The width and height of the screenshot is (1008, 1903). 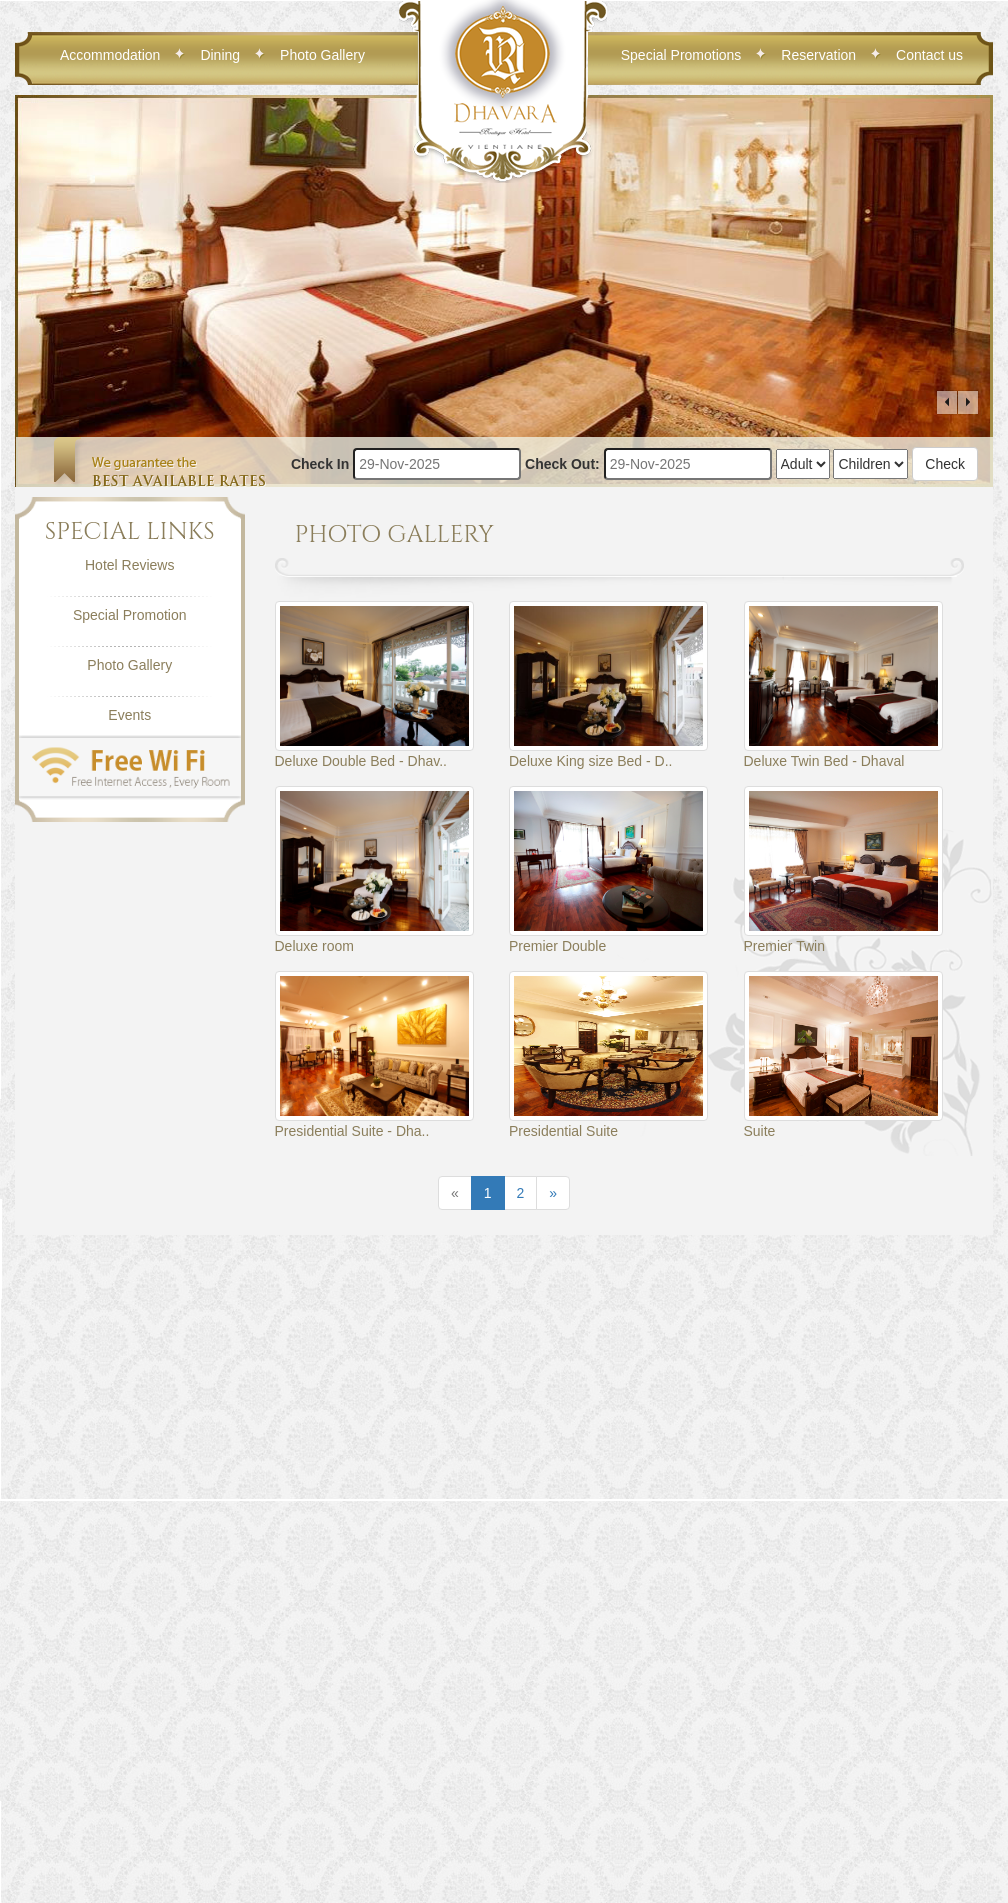 What do you see at coordinates (322, 55) in the screenshot?
I see `Photo Gallery` at bounding box center [322, 55].